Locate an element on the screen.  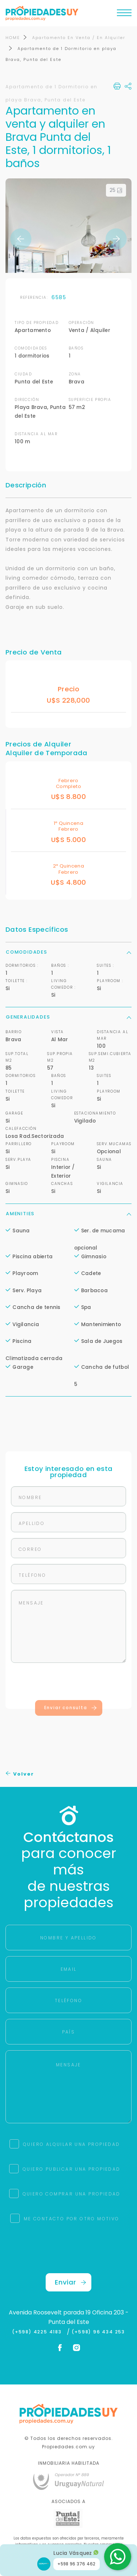
QUIERO COMPRAR UNA PROPIEDAD is located at coordinates (72, 2194).